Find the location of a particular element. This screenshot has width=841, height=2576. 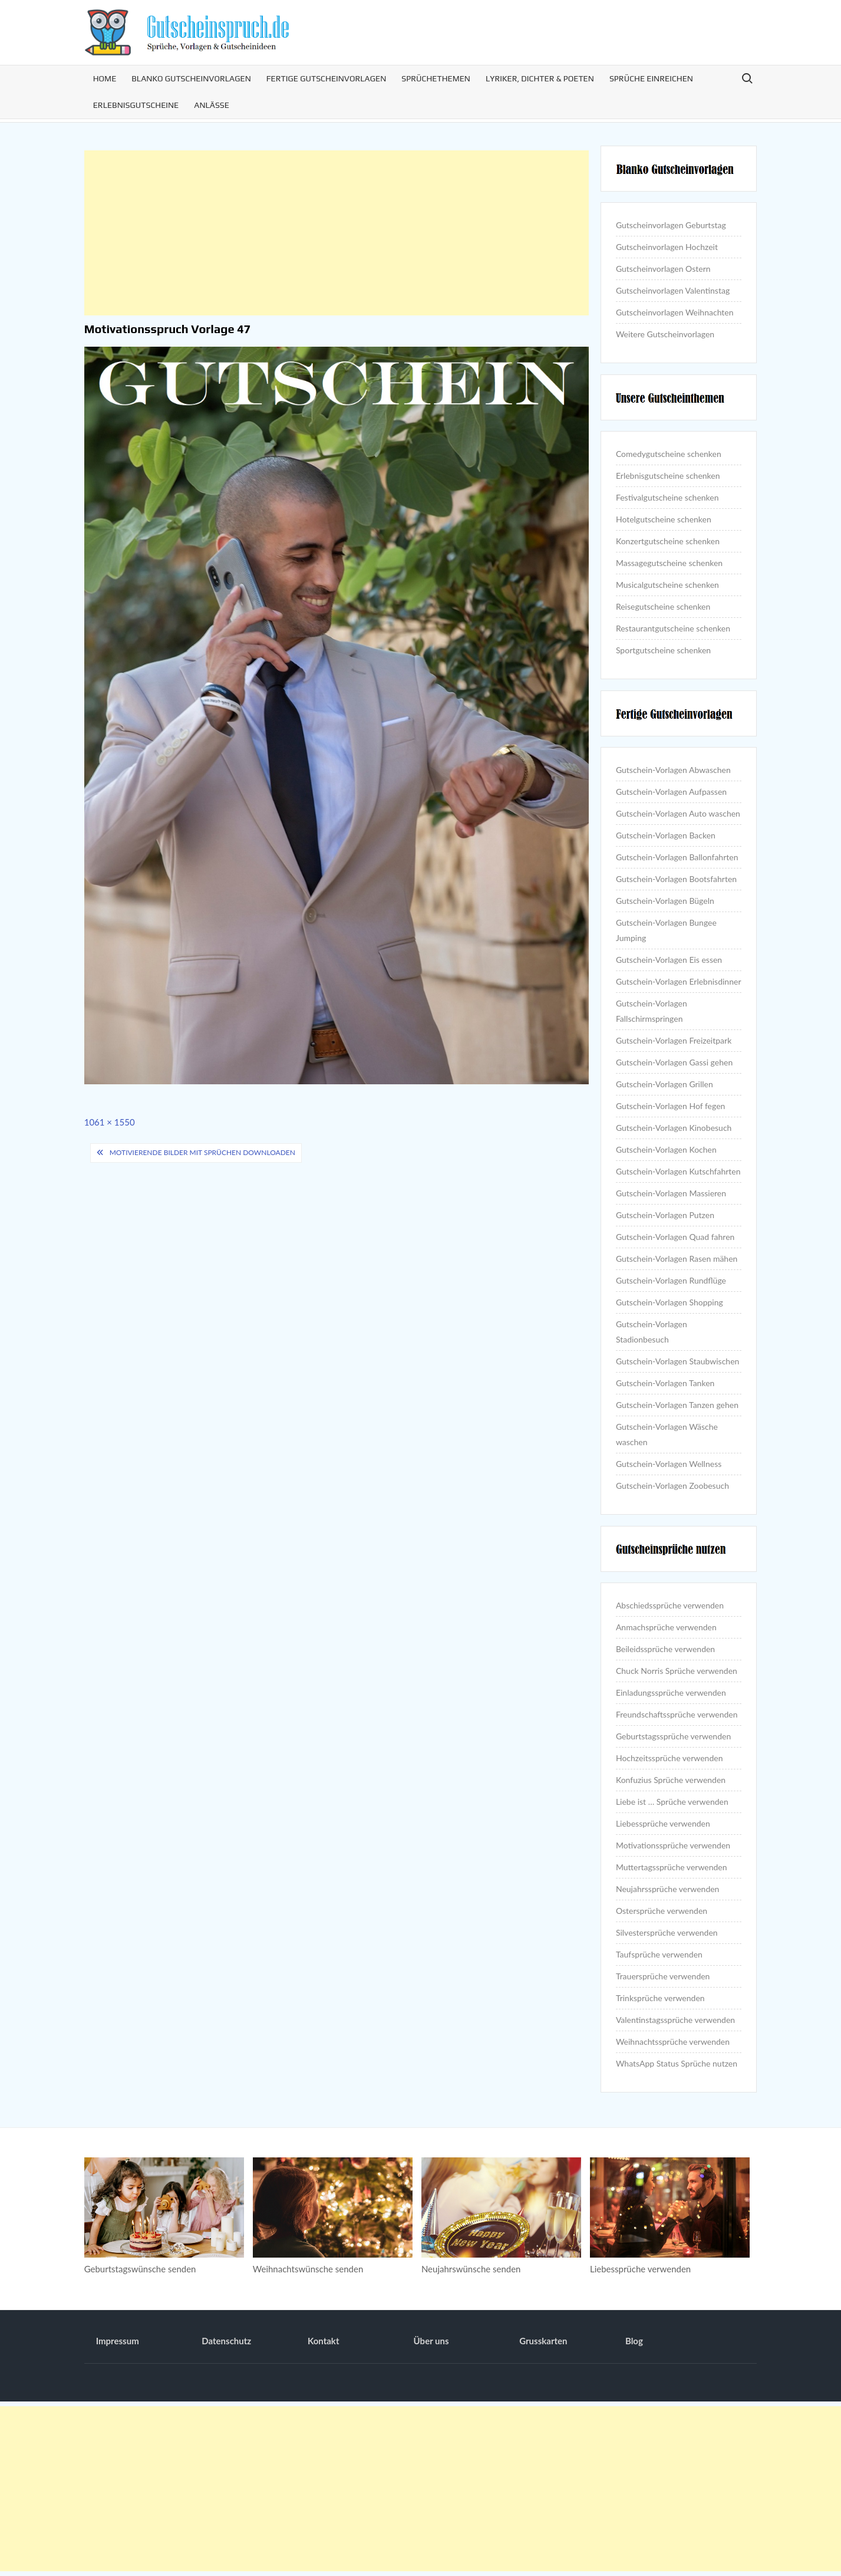

Gutschein-Vorlagen Ballonfahrten is located at coordinates (677, 857).